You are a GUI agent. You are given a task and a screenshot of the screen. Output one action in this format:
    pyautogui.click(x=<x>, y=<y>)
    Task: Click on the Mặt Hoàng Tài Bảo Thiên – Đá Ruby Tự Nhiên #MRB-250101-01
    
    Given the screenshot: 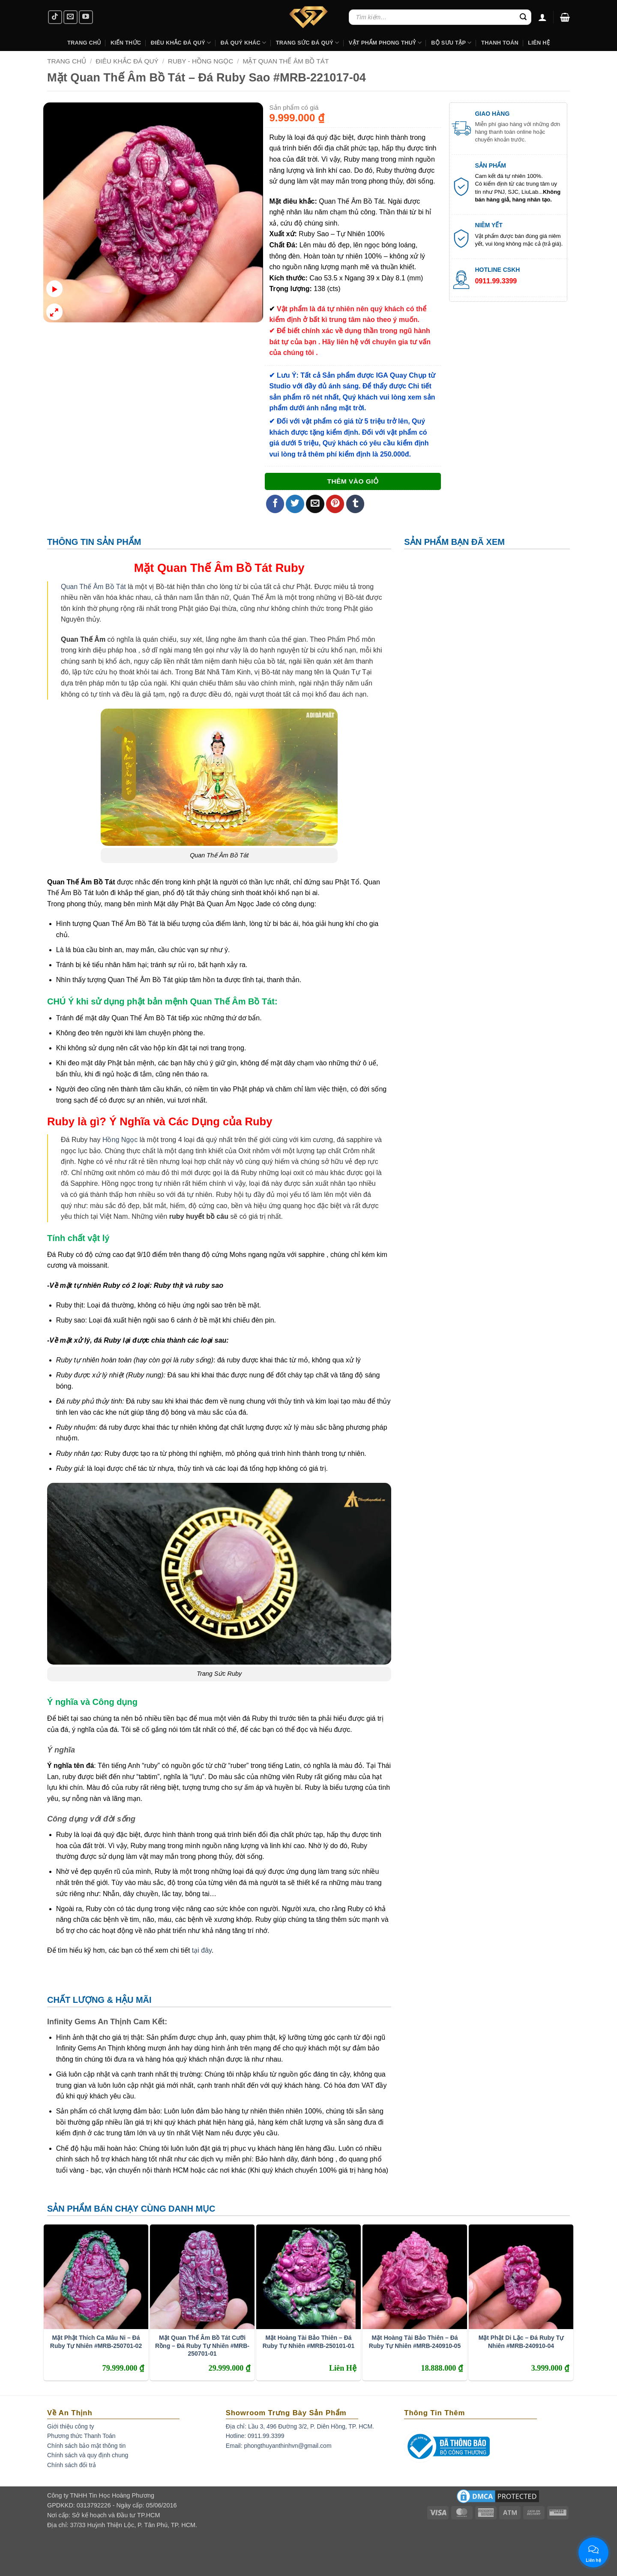 What is the action you would take?
    pyautogui.click(x=308, y=2341)
    